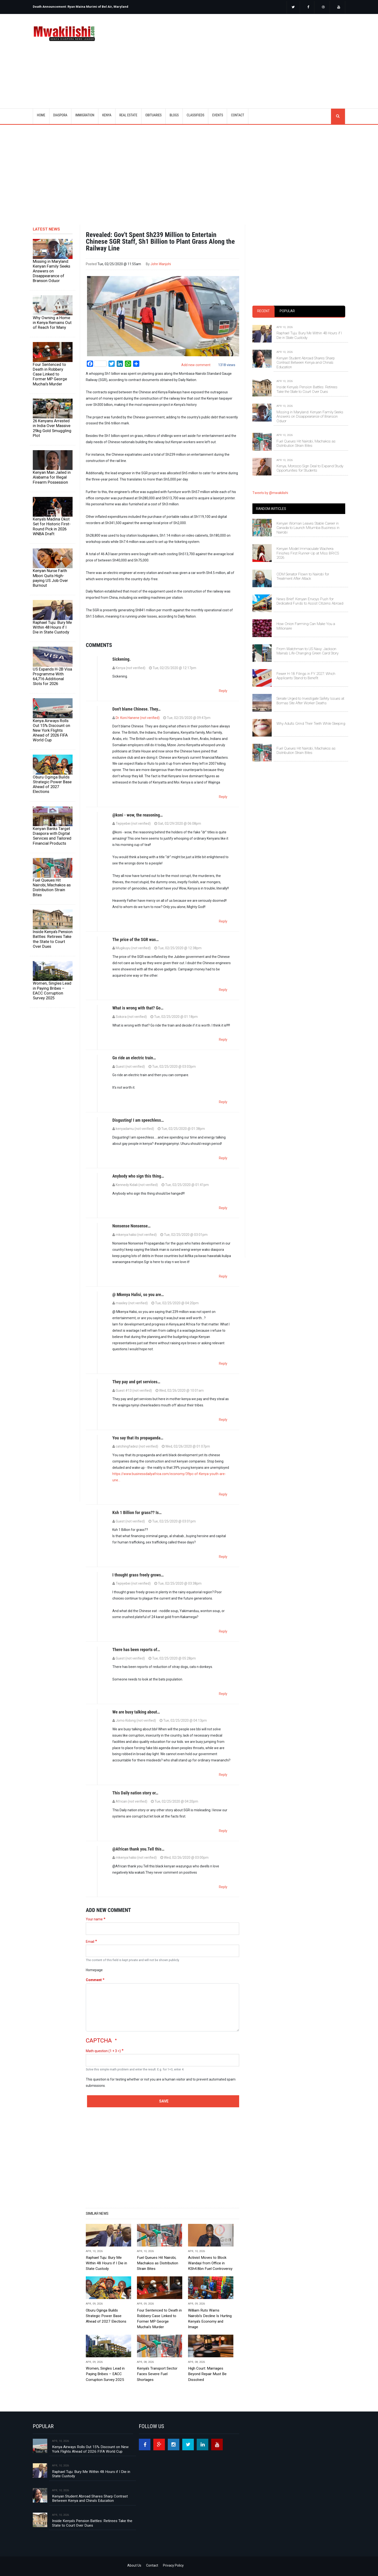  Describe the element at coordinates (50, 577) in the screenshot. I see `Kenyan Nurse Faith Mbori Quits High-paying US Job Over Burnout` at that location.